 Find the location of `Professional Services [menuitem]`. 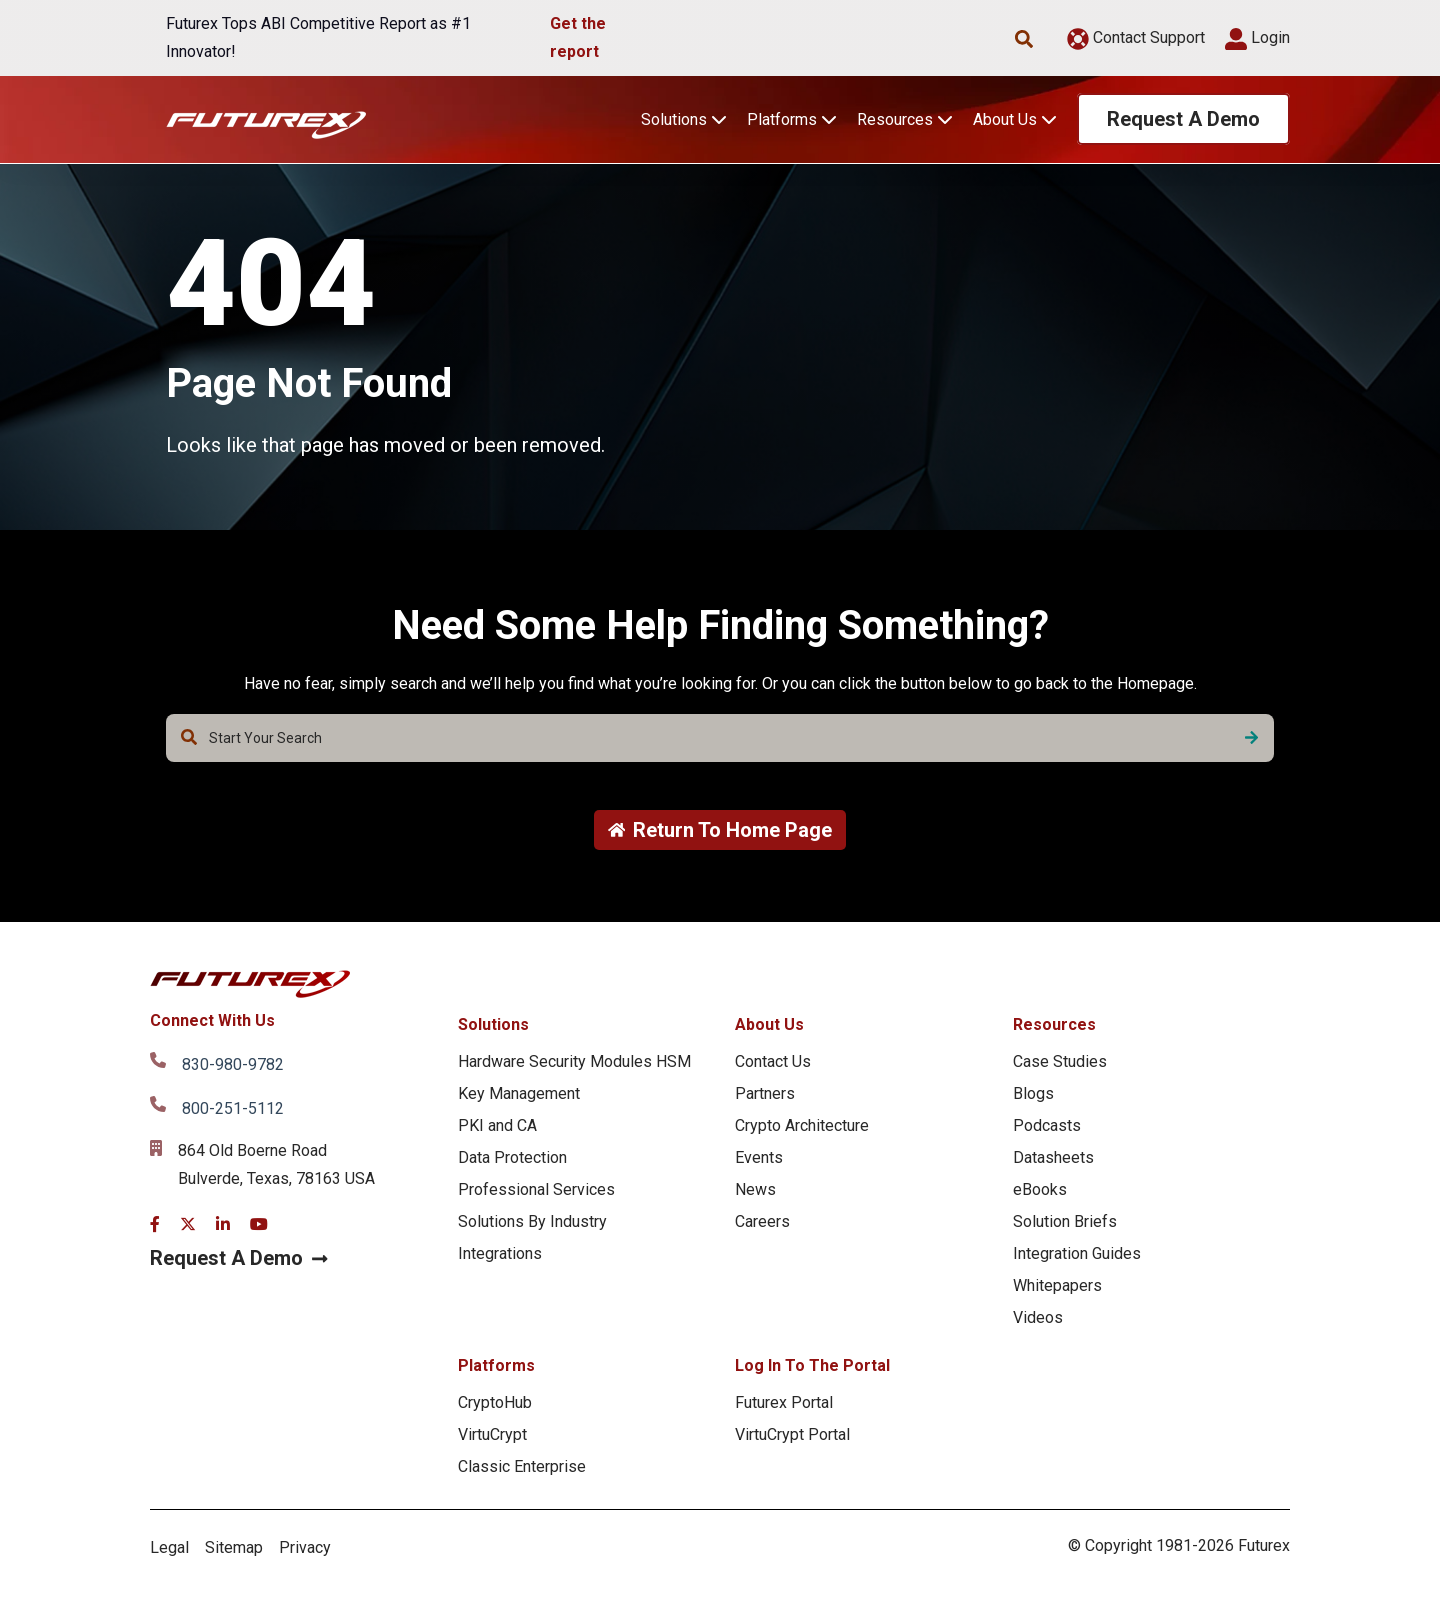

Professional Services [menuitem] is located at coordinates (536, 1189).